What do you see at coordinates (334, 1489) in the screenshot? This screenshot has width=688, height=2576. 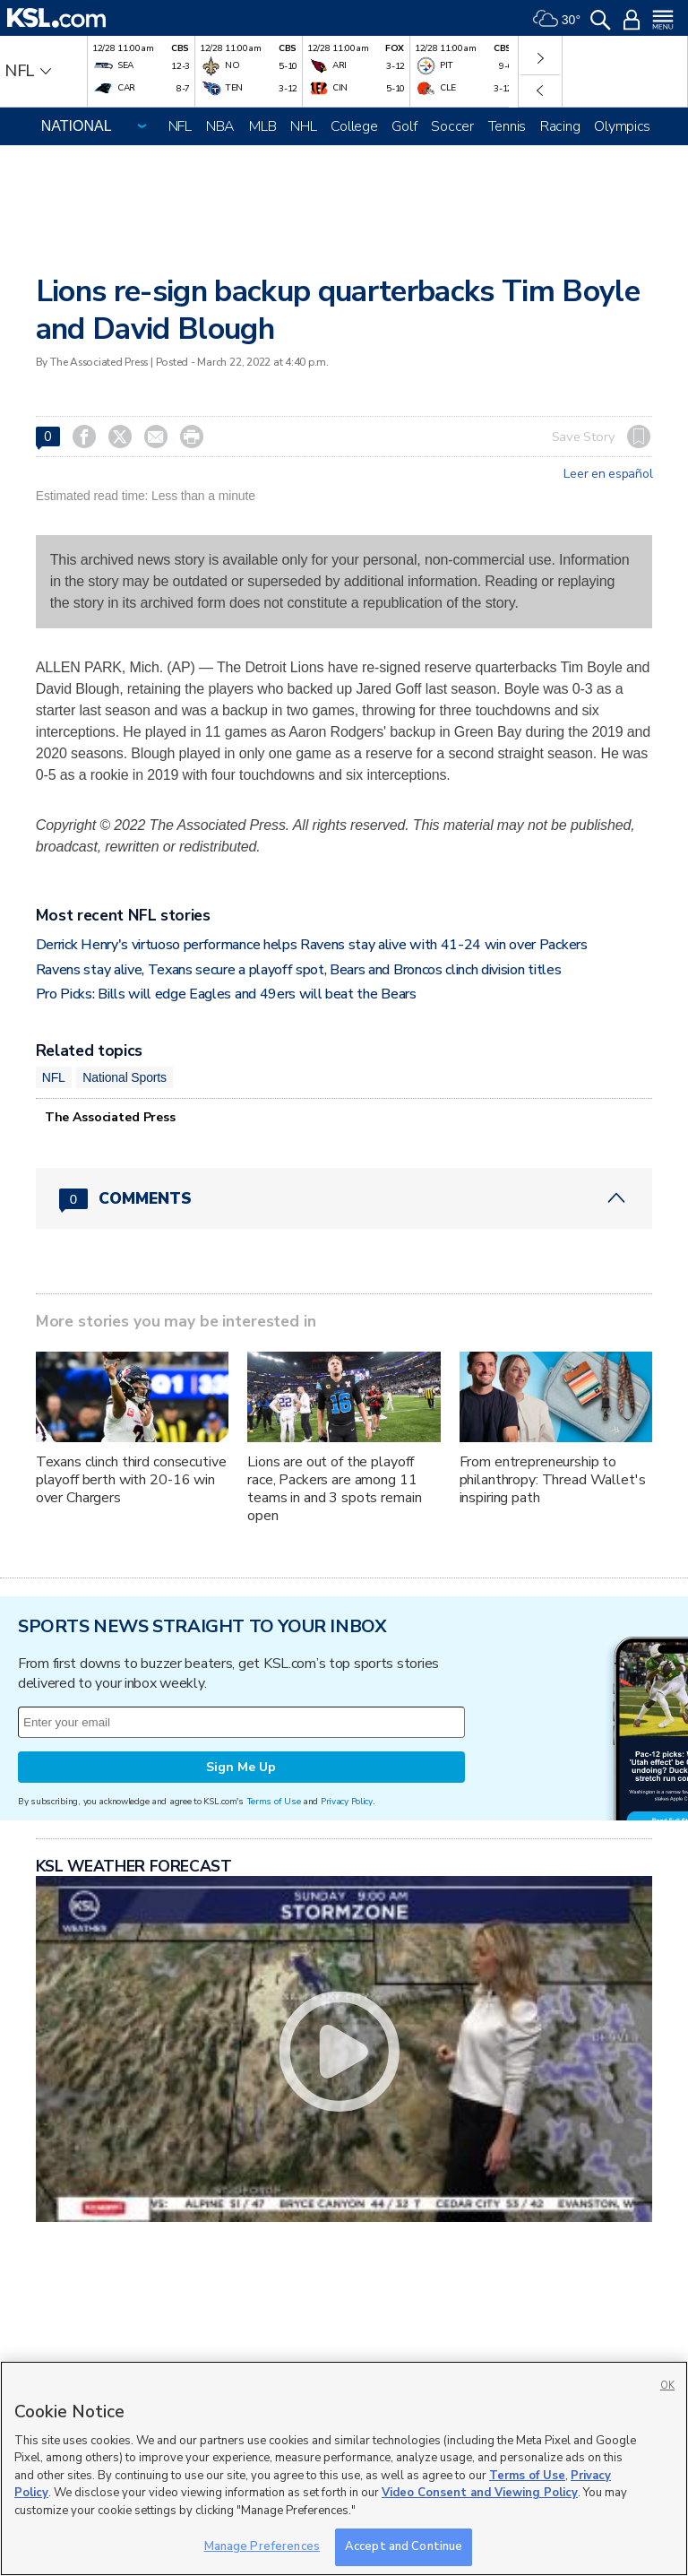 I see `Lions are out of the playoff race, Packers are among 11 teams in and 3 spots remain open` at bounding box center [334, 1489].